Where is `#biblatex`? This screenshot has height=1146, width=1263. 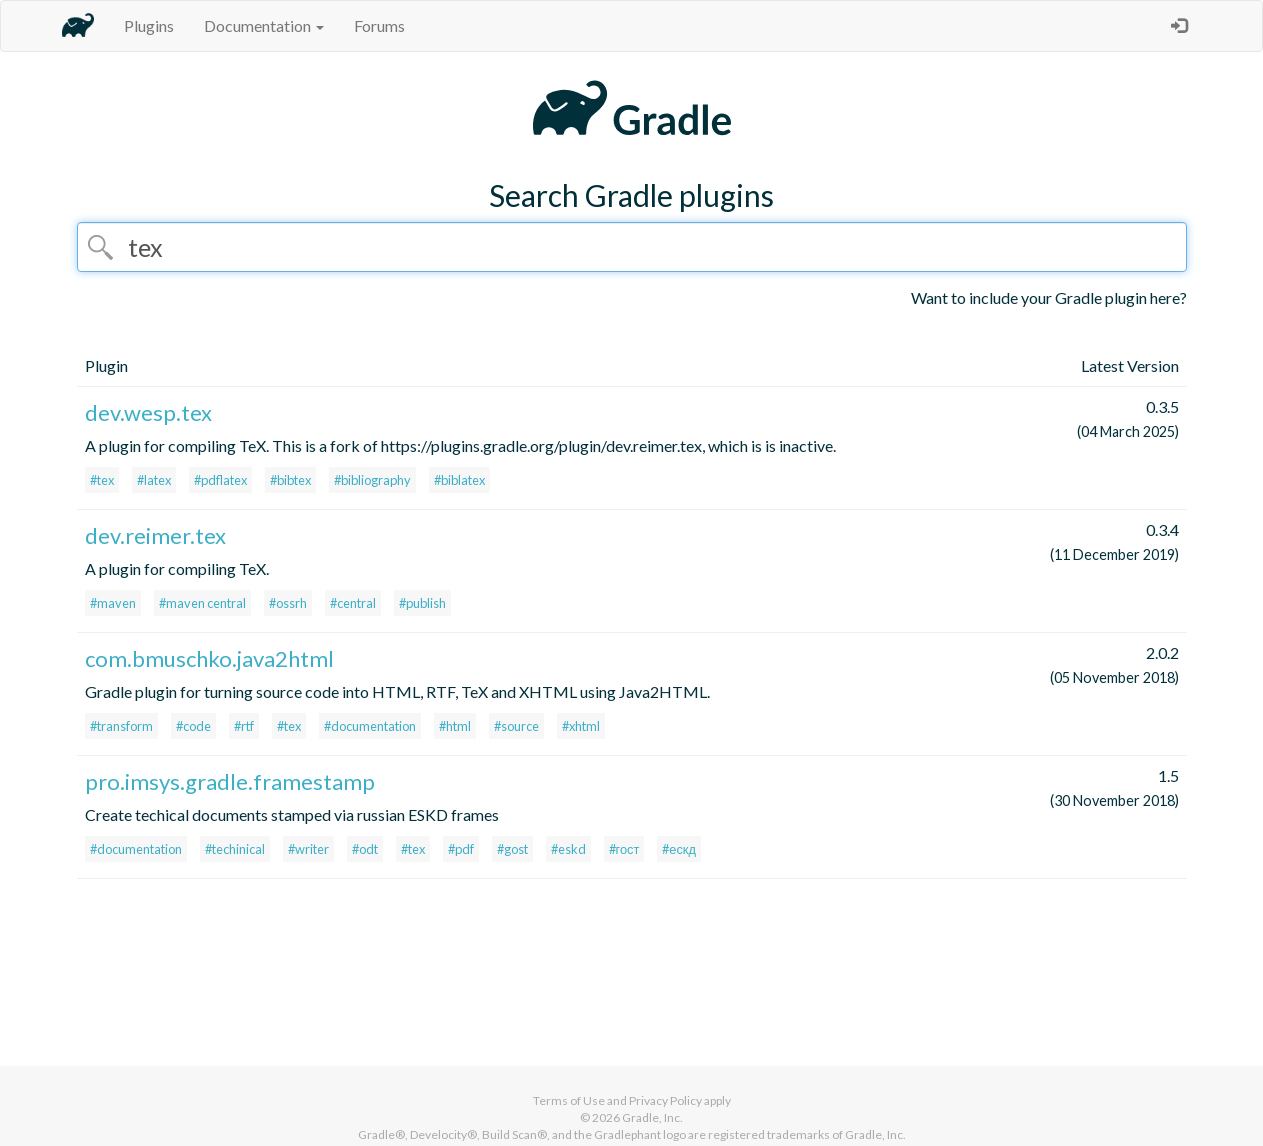
#biblatex is located at coordinates (459, 480).